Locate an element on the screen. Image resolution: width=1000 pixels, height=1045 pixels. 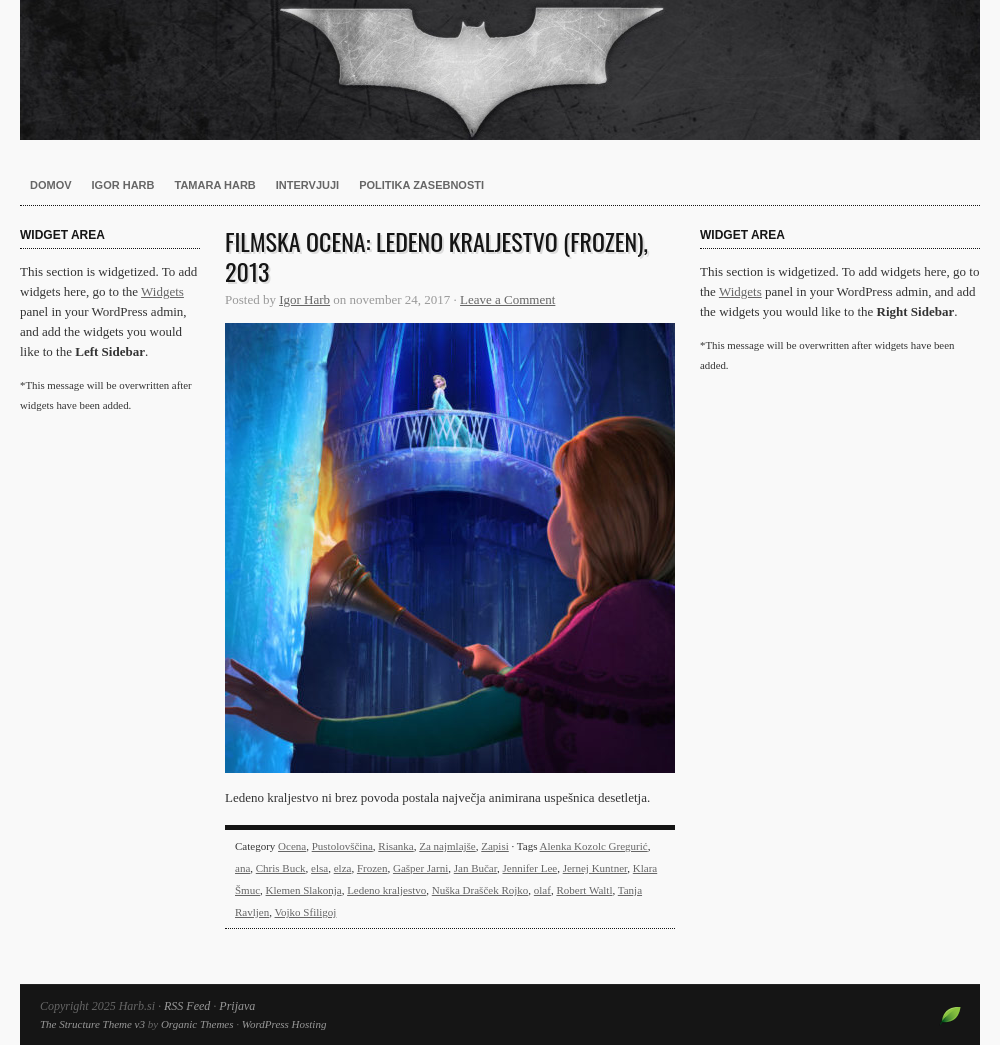
Ocena is located at coordinates (292, 846).